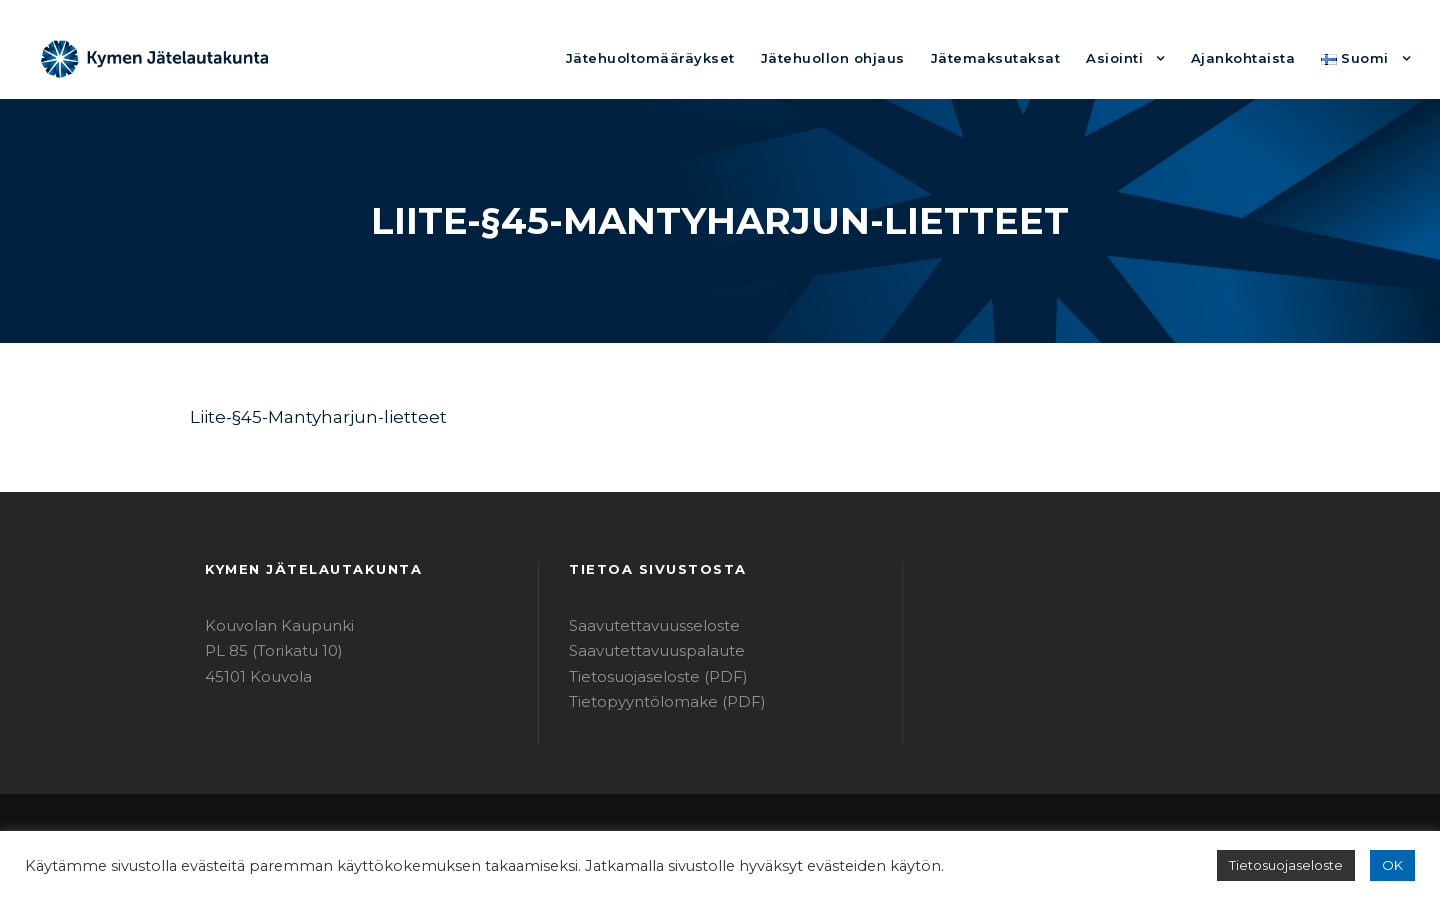 The width and height of the screenshot is (1440, 900). Describe the element at coordinates (1295, 865) in the screenshot. I see `Tietosuojaseloste` at that location.